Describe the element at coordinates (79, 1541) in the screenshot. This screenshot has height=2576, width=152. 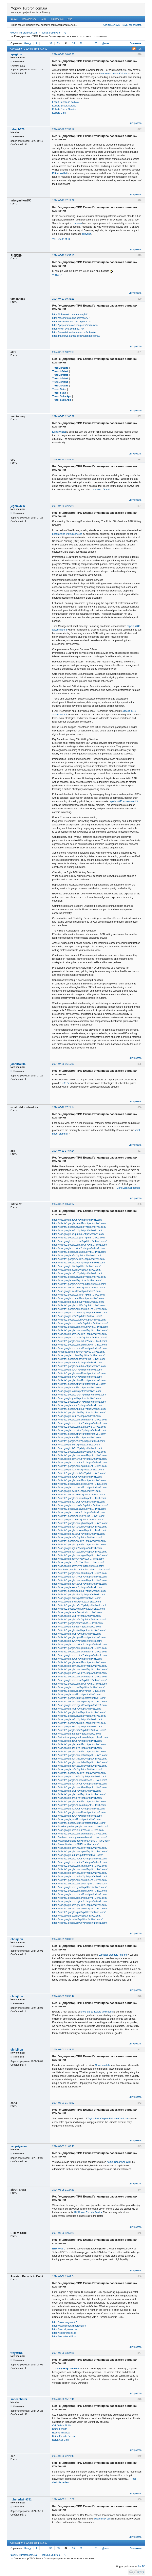
I see `https://clients1.google.sk/url?q=https://mtlive1.com/` at that location.